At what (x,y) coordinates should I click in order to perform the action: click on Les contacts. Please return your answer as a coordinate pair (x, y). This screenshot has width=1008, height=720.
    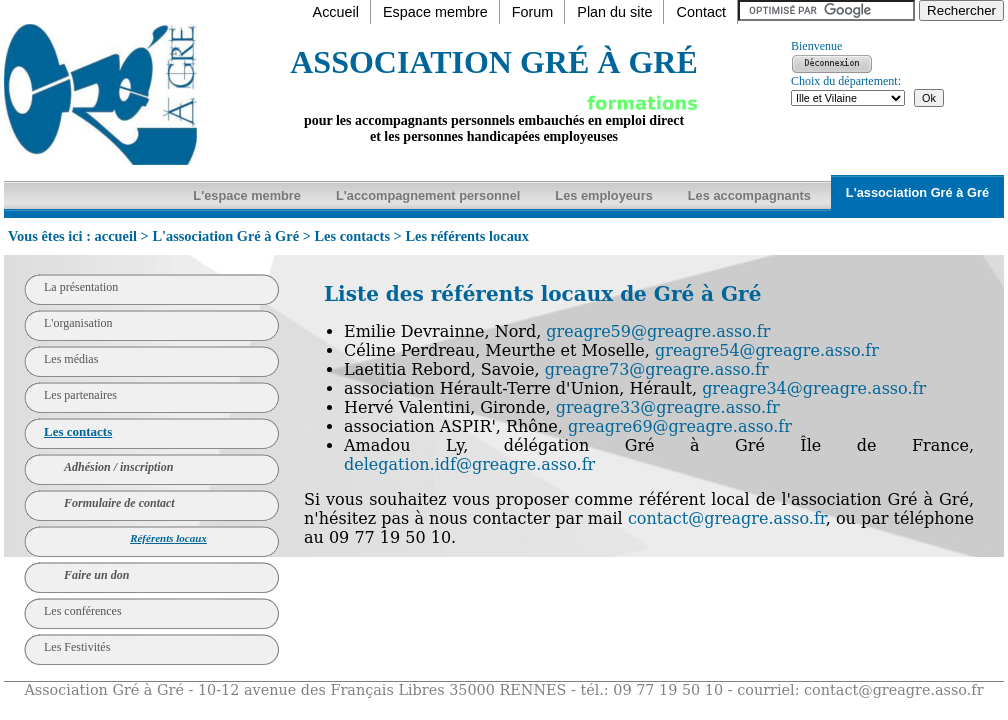
    Looking at the image, I should click on (352, 236).